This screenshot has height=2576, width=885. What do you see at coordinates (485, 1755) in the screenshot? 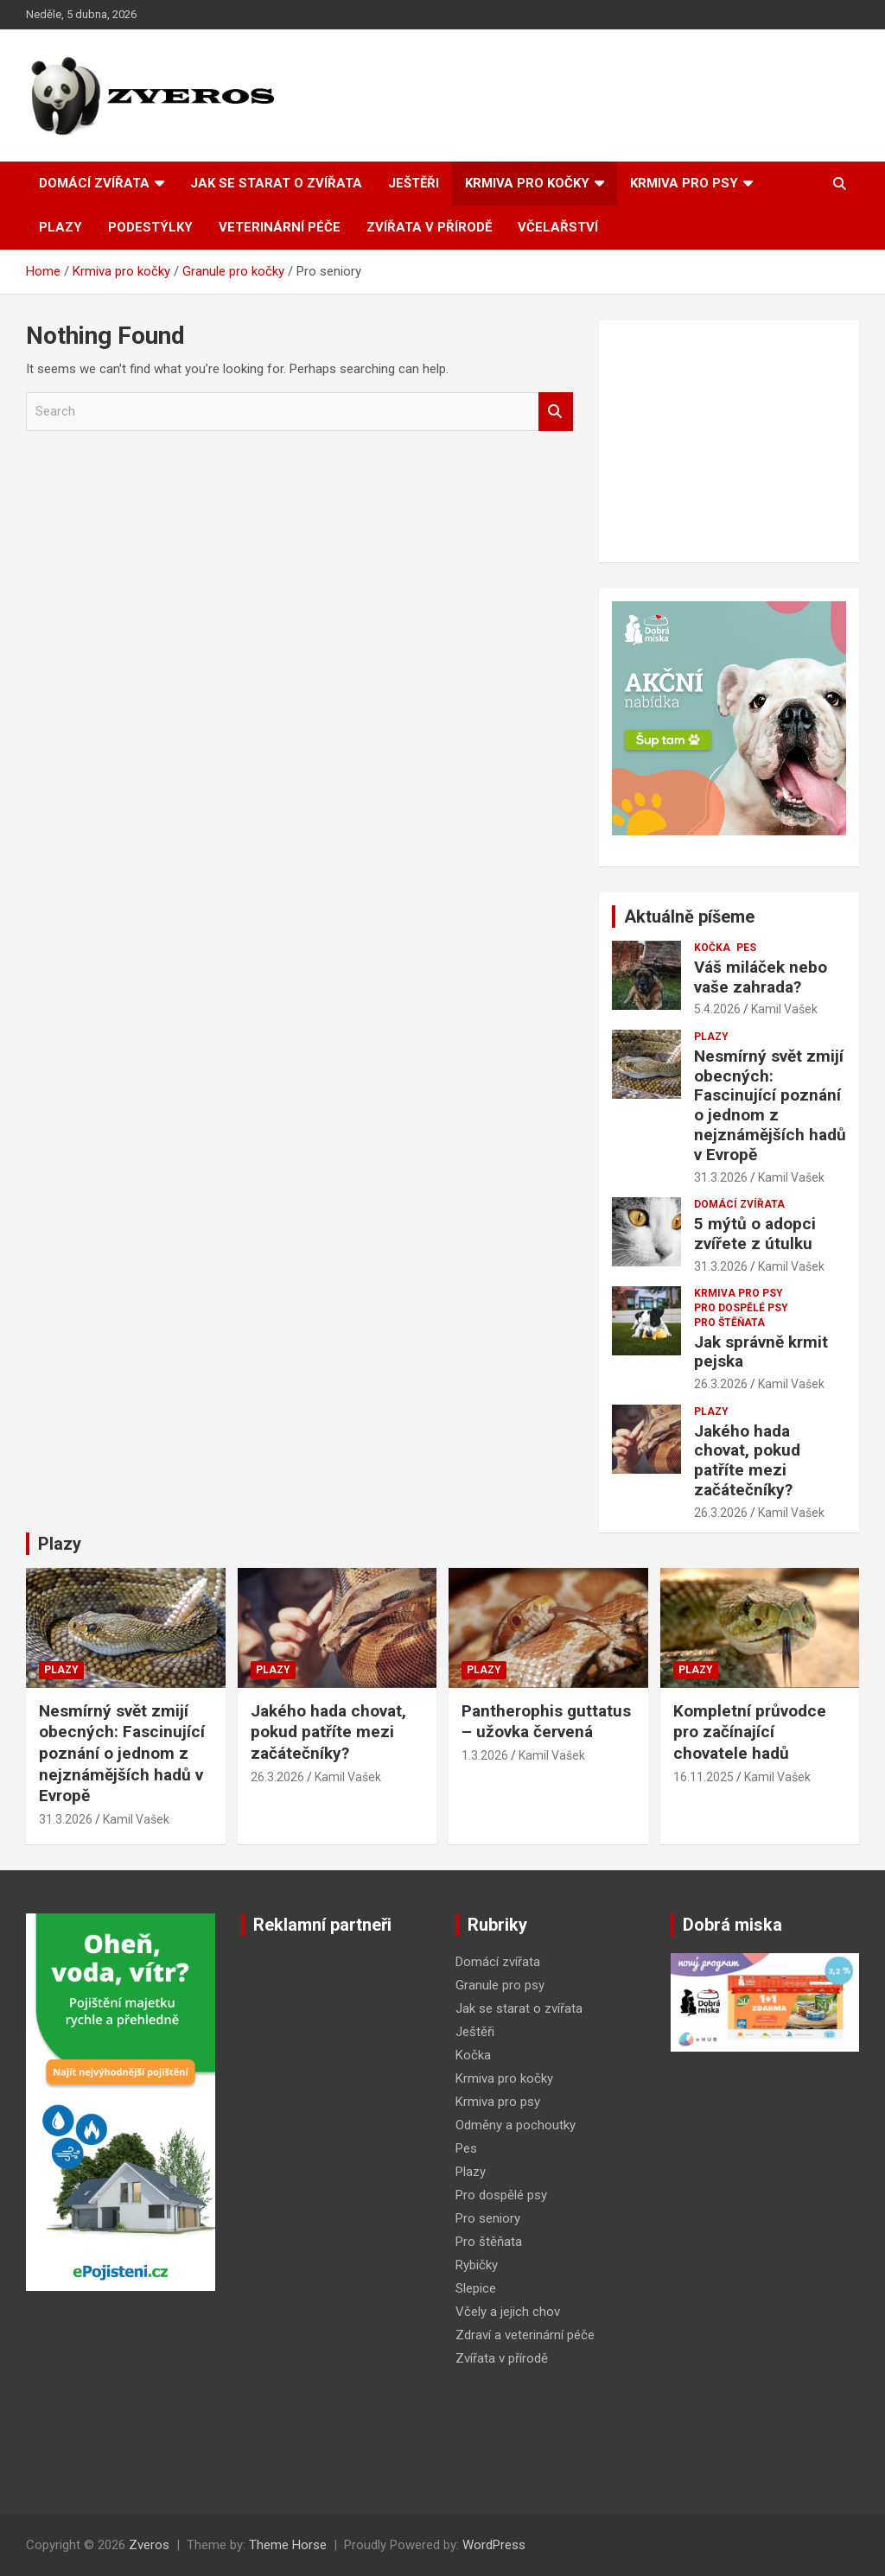
I see `1.3.2026` at bounding box center [485, 1755].